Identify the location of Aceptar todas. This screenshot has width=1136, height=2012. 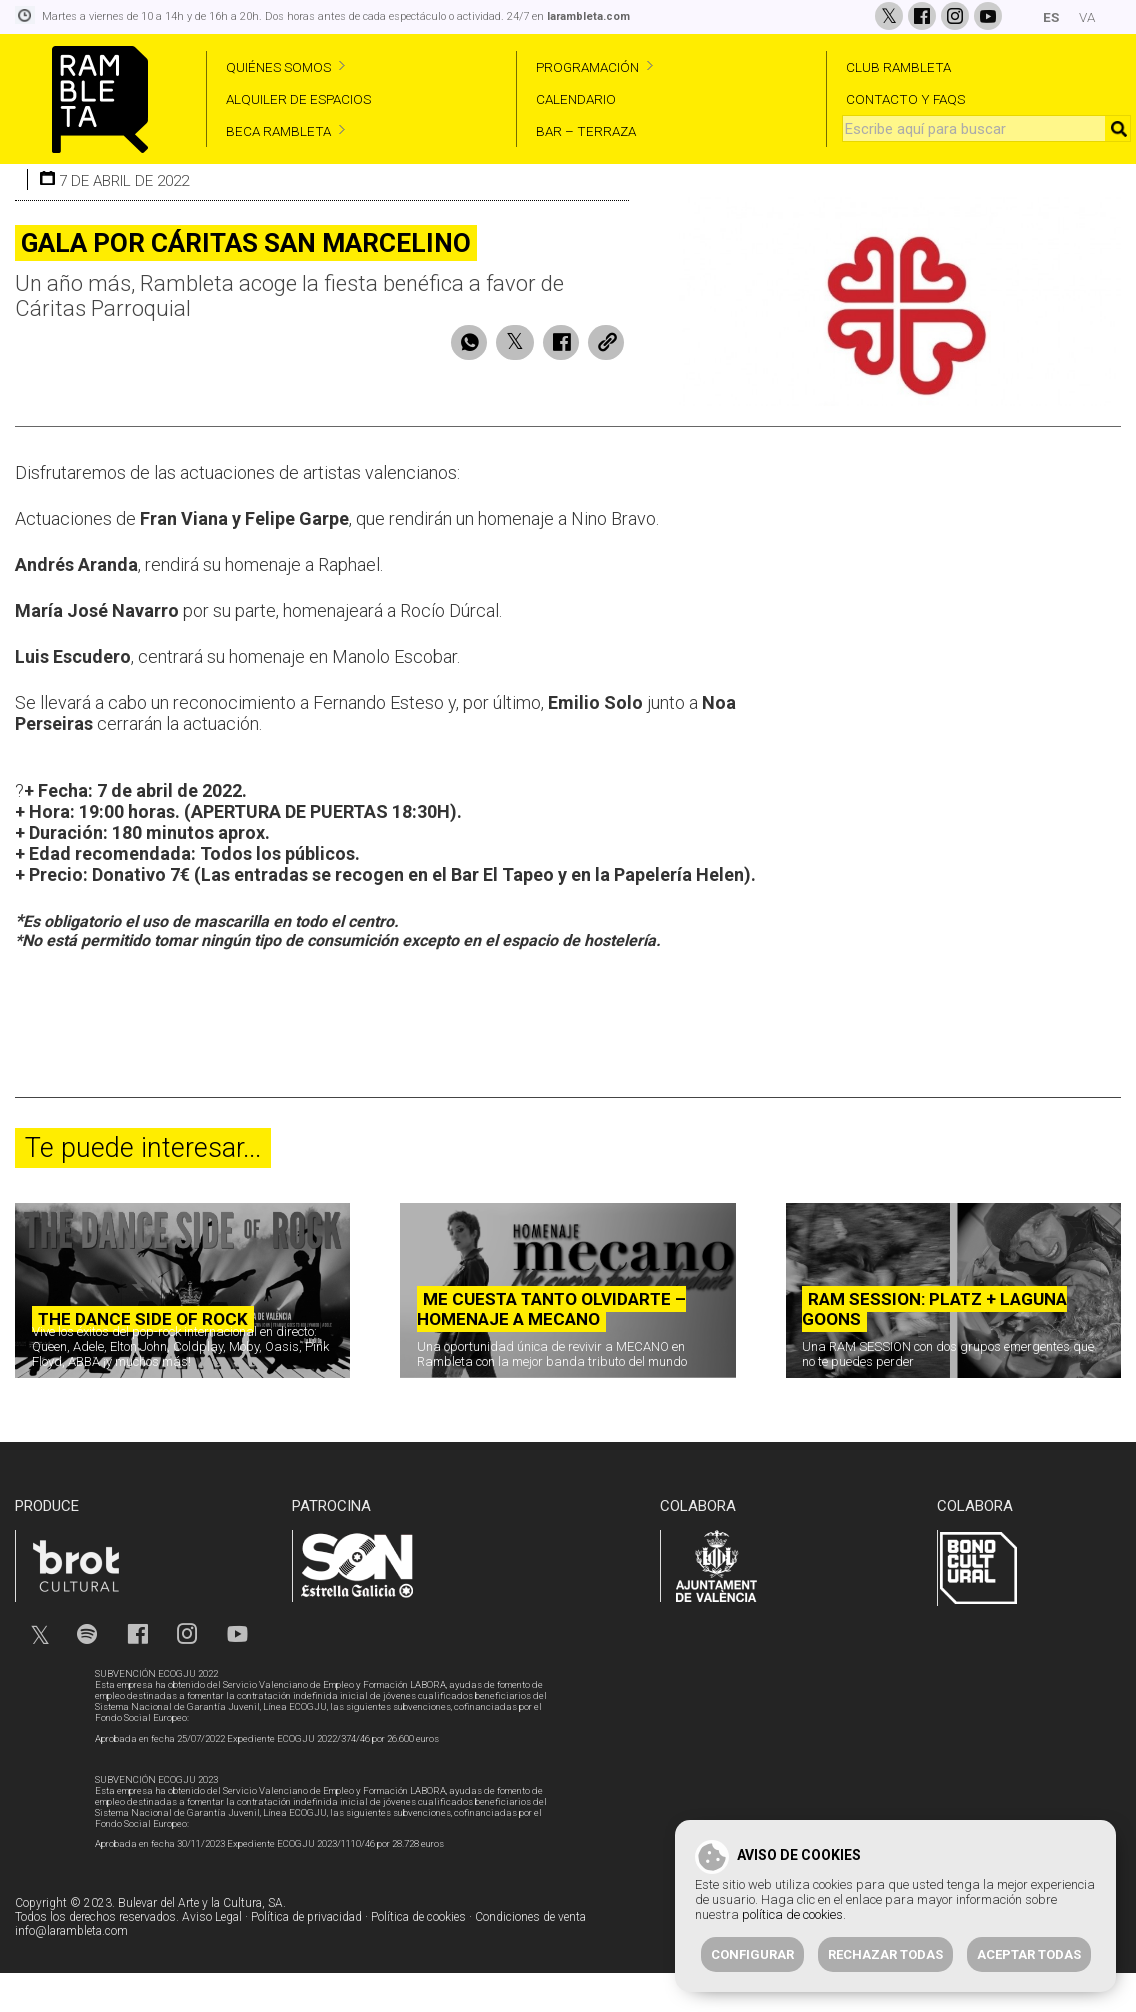
(1029, 1954).